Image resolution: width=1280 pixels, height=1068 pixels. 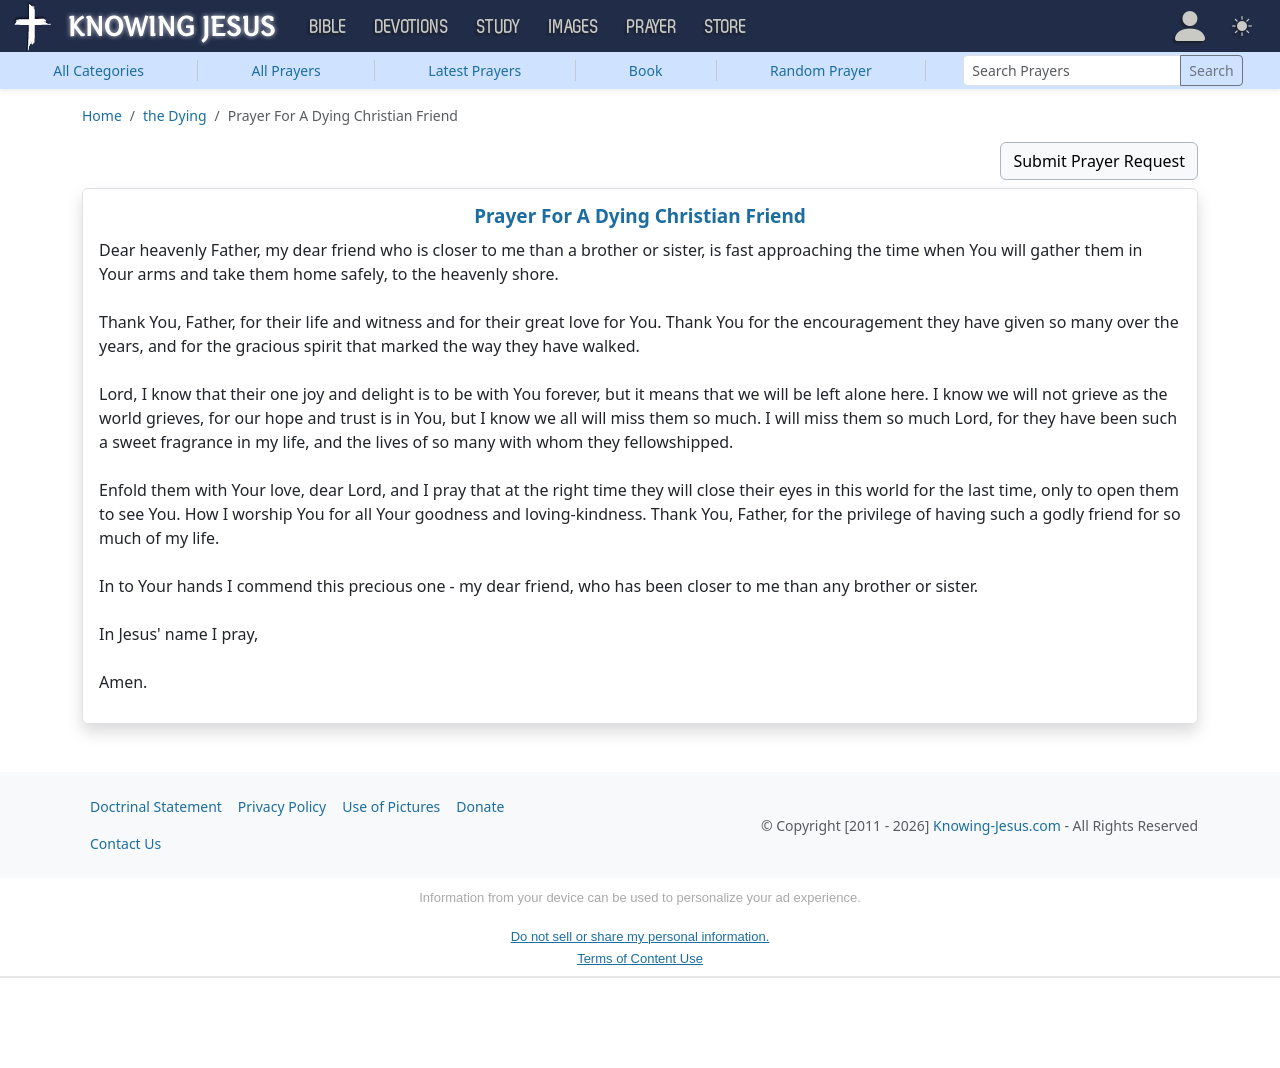 What do you see at coordinates (282, 806) in the screenshot?
I see `Privacy Policy` at bounding box center [282, 806].